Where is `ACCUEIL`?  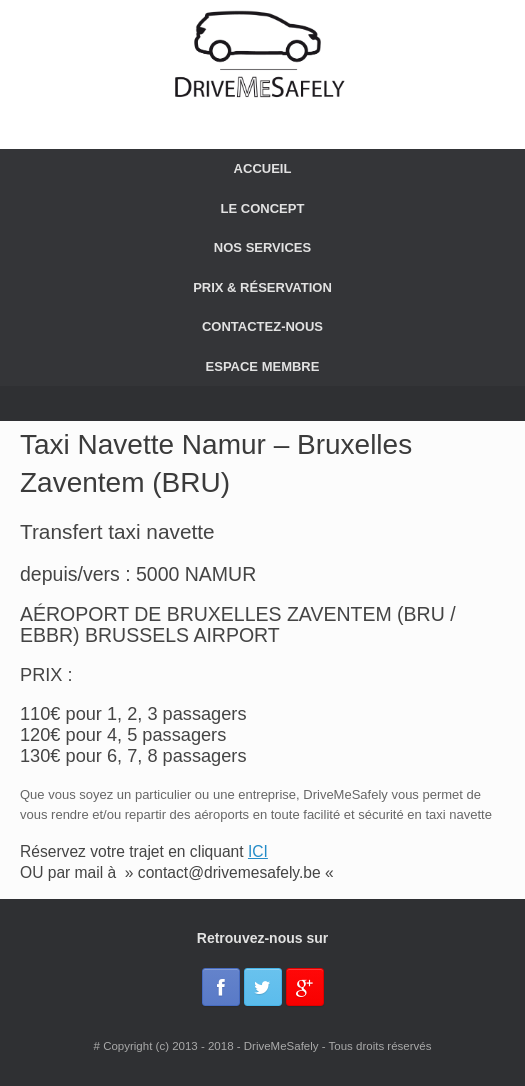
ACCUEIL is located at coordinates (263, 168).